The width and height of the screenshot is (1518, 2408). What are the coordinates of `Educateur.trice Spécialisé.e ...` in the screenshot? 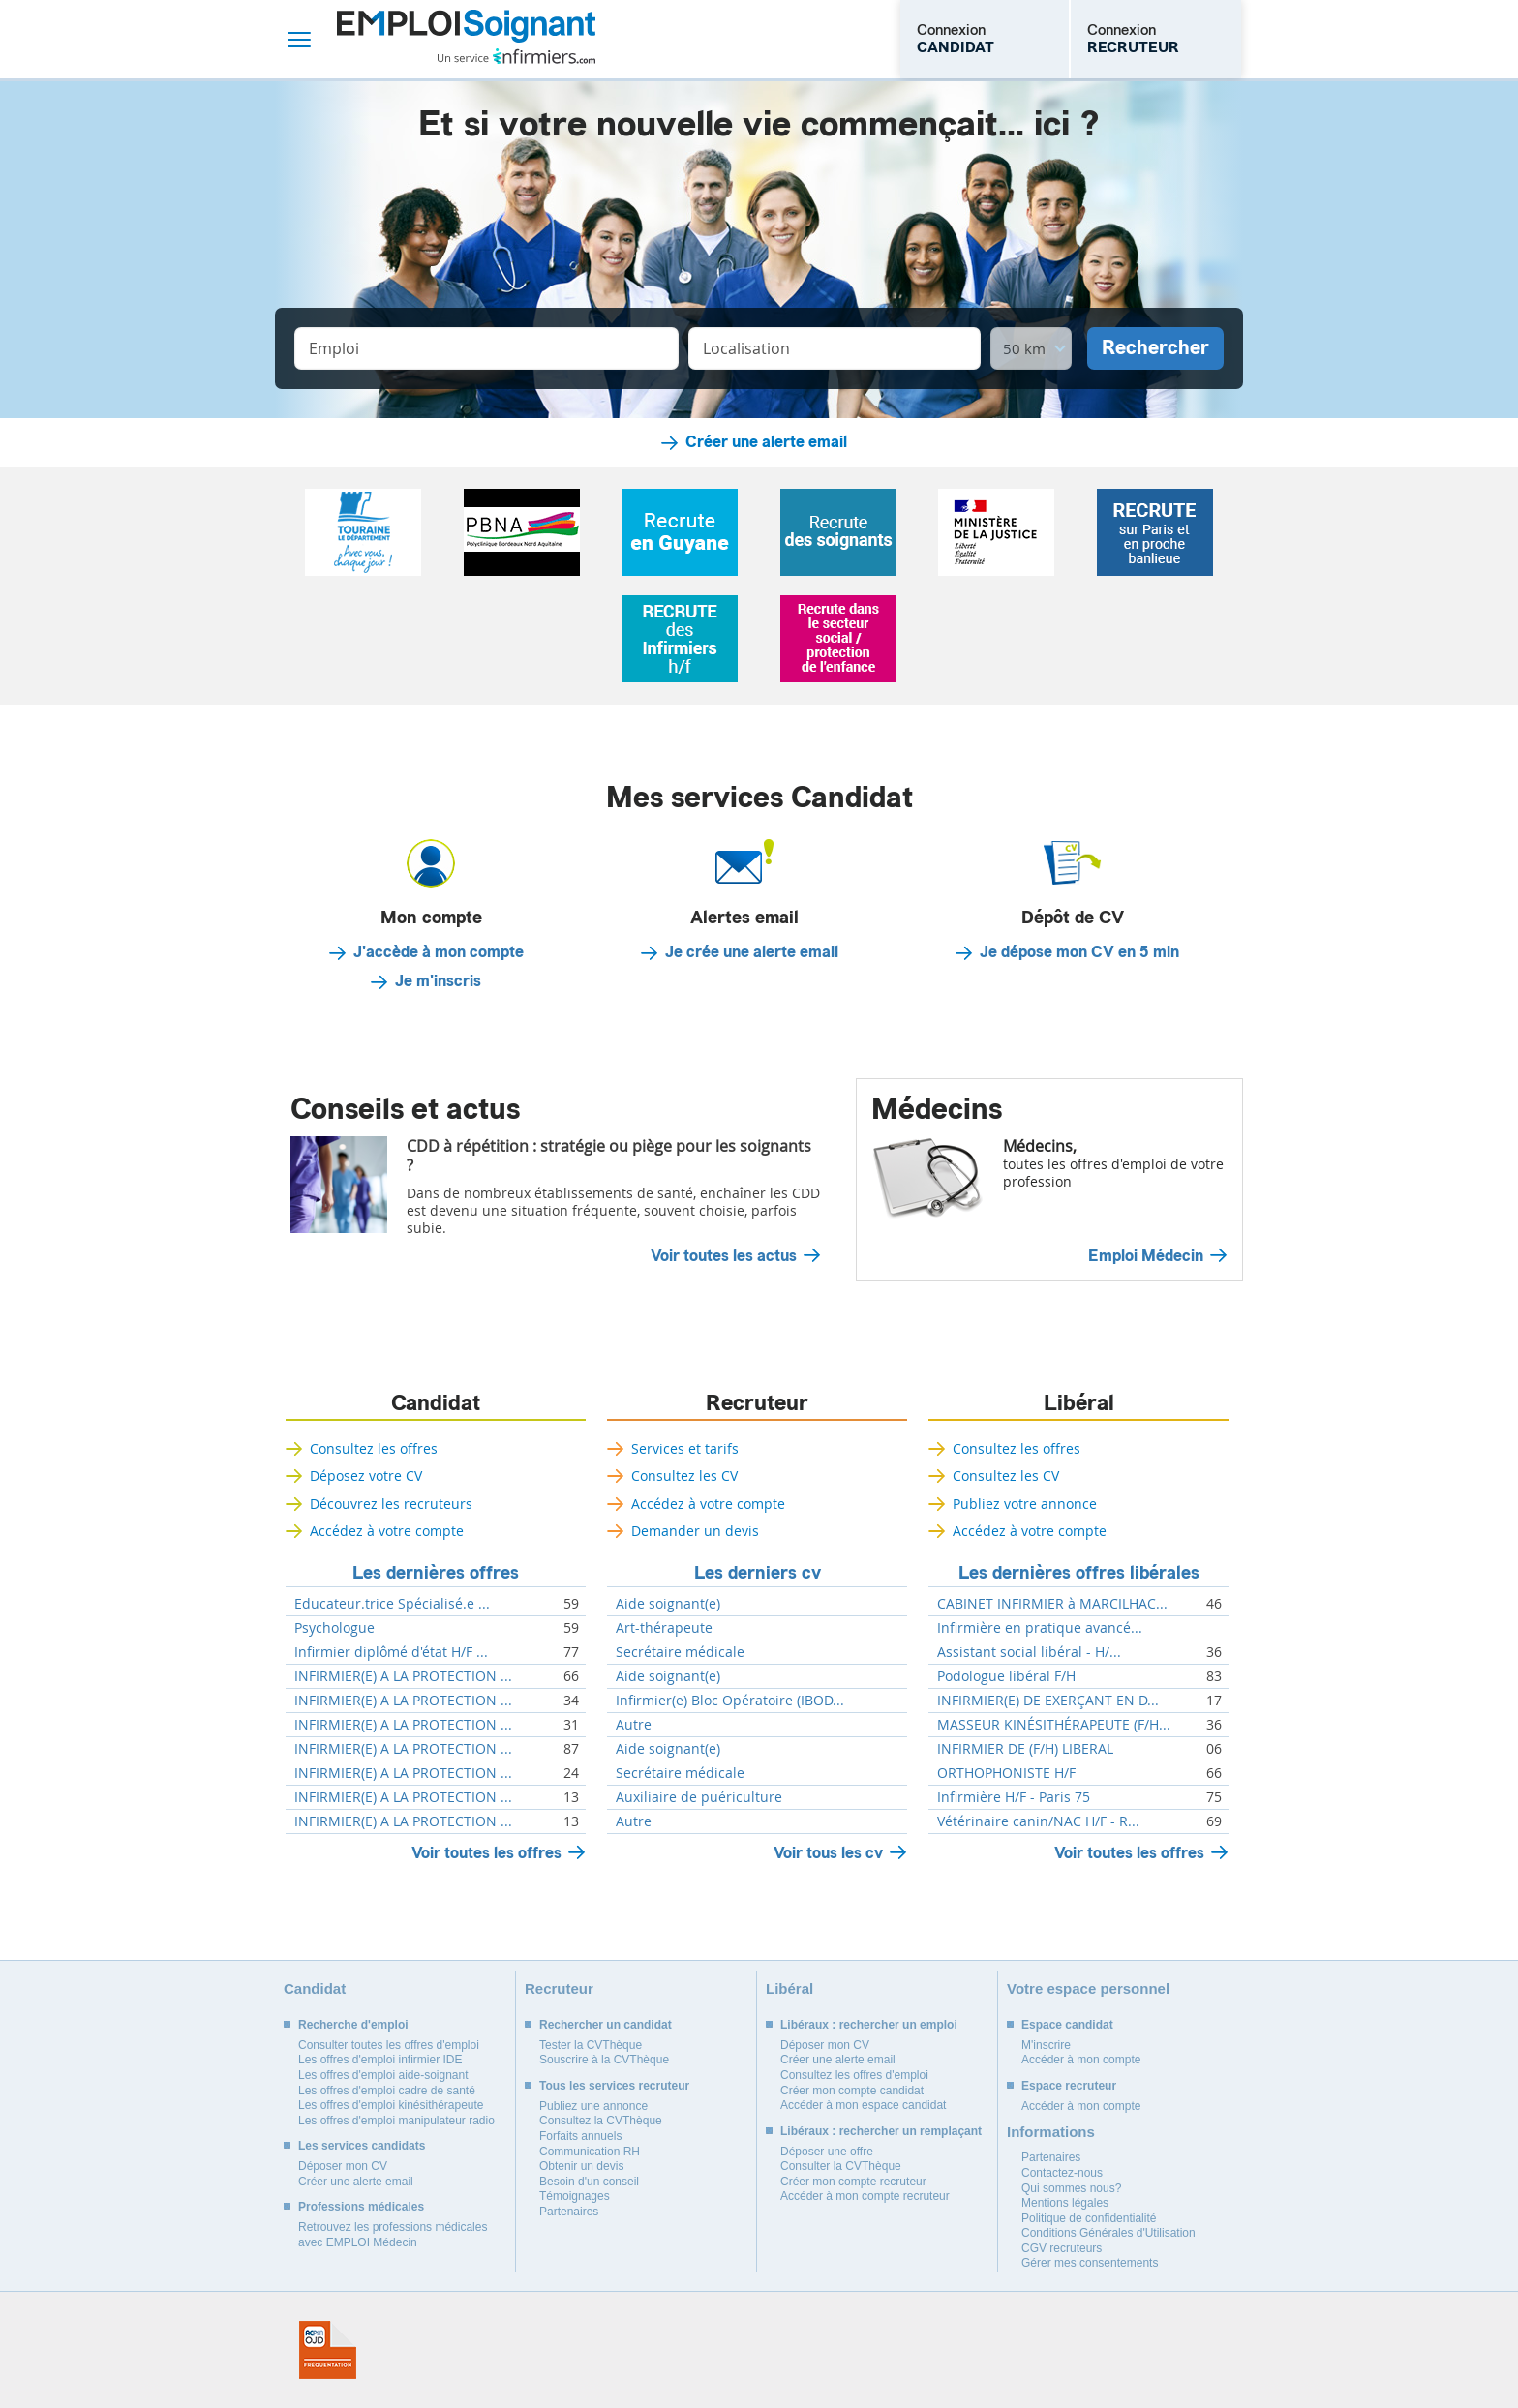 It's located at (392, 1603).